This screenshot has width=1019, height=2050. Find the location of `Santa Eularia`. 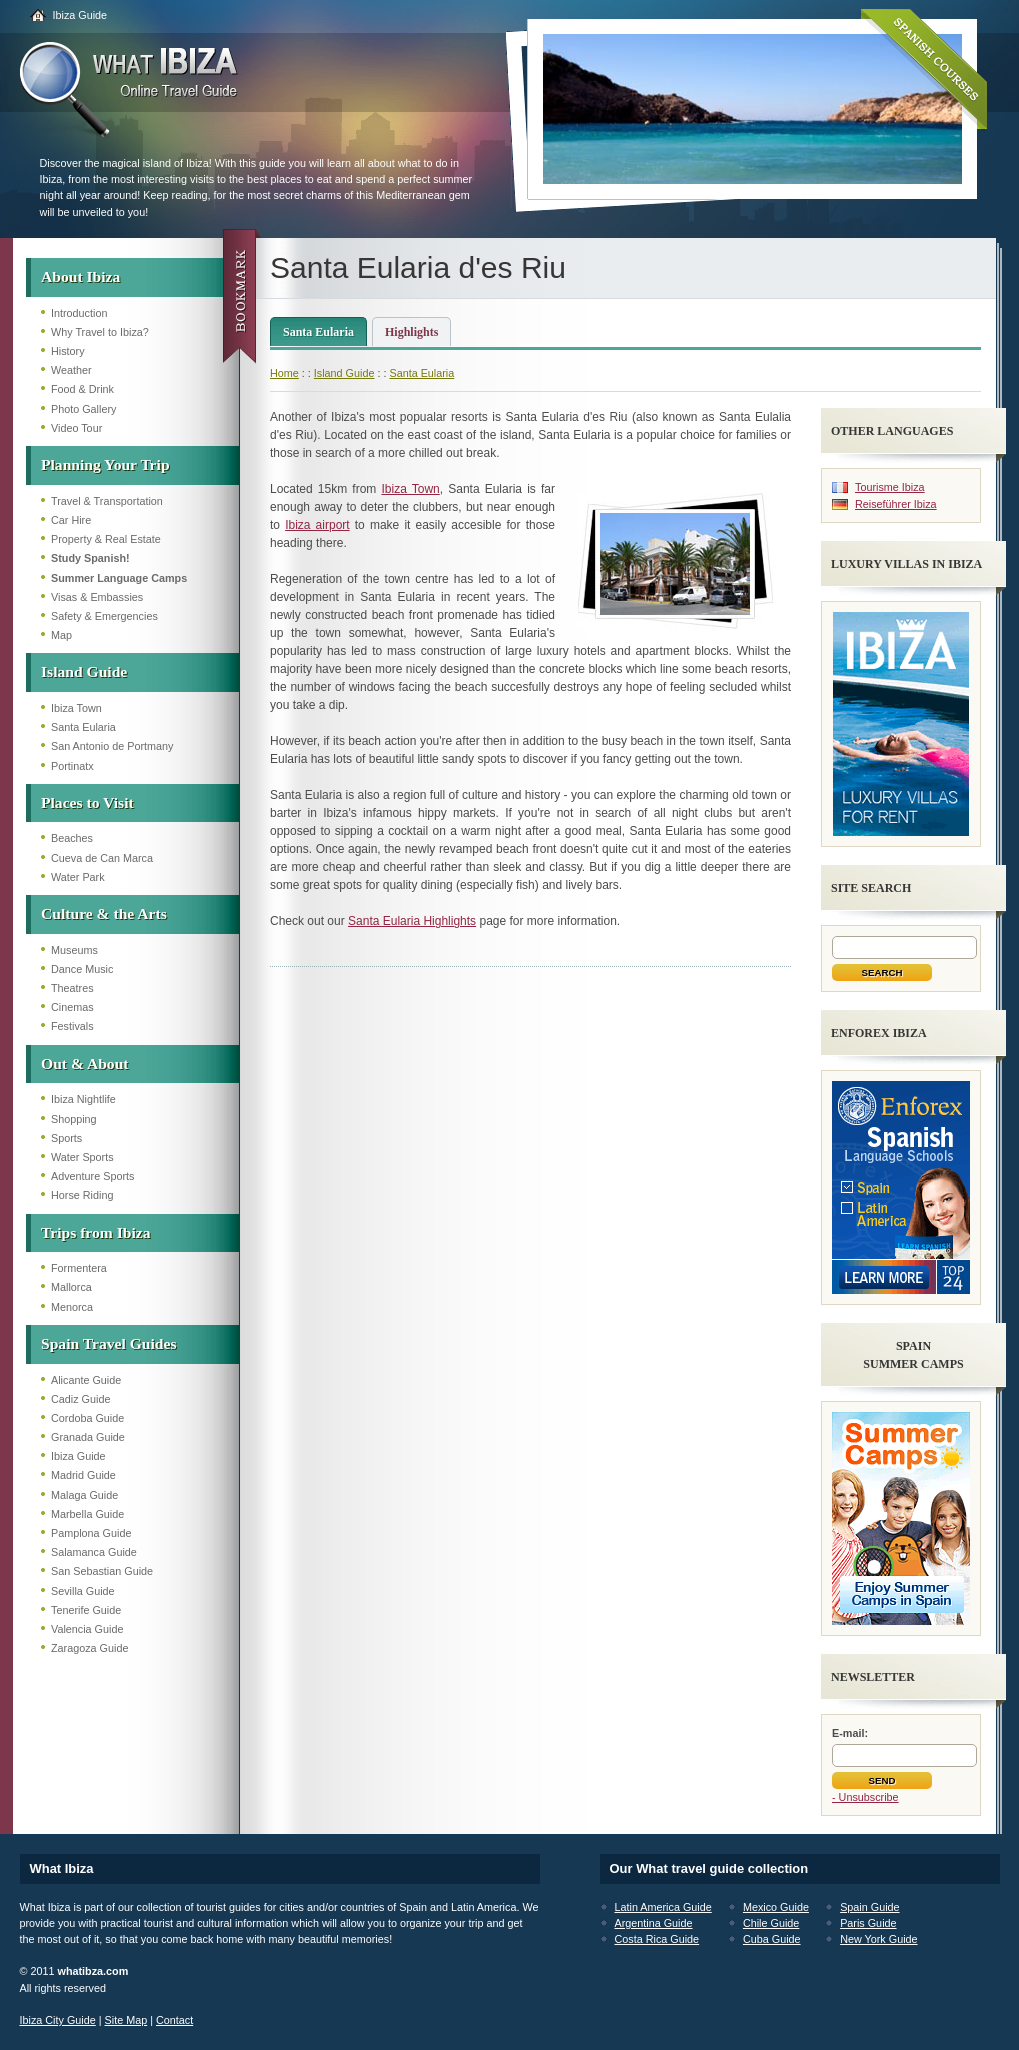

Santa Eularia is located at coordinates (83, 727).